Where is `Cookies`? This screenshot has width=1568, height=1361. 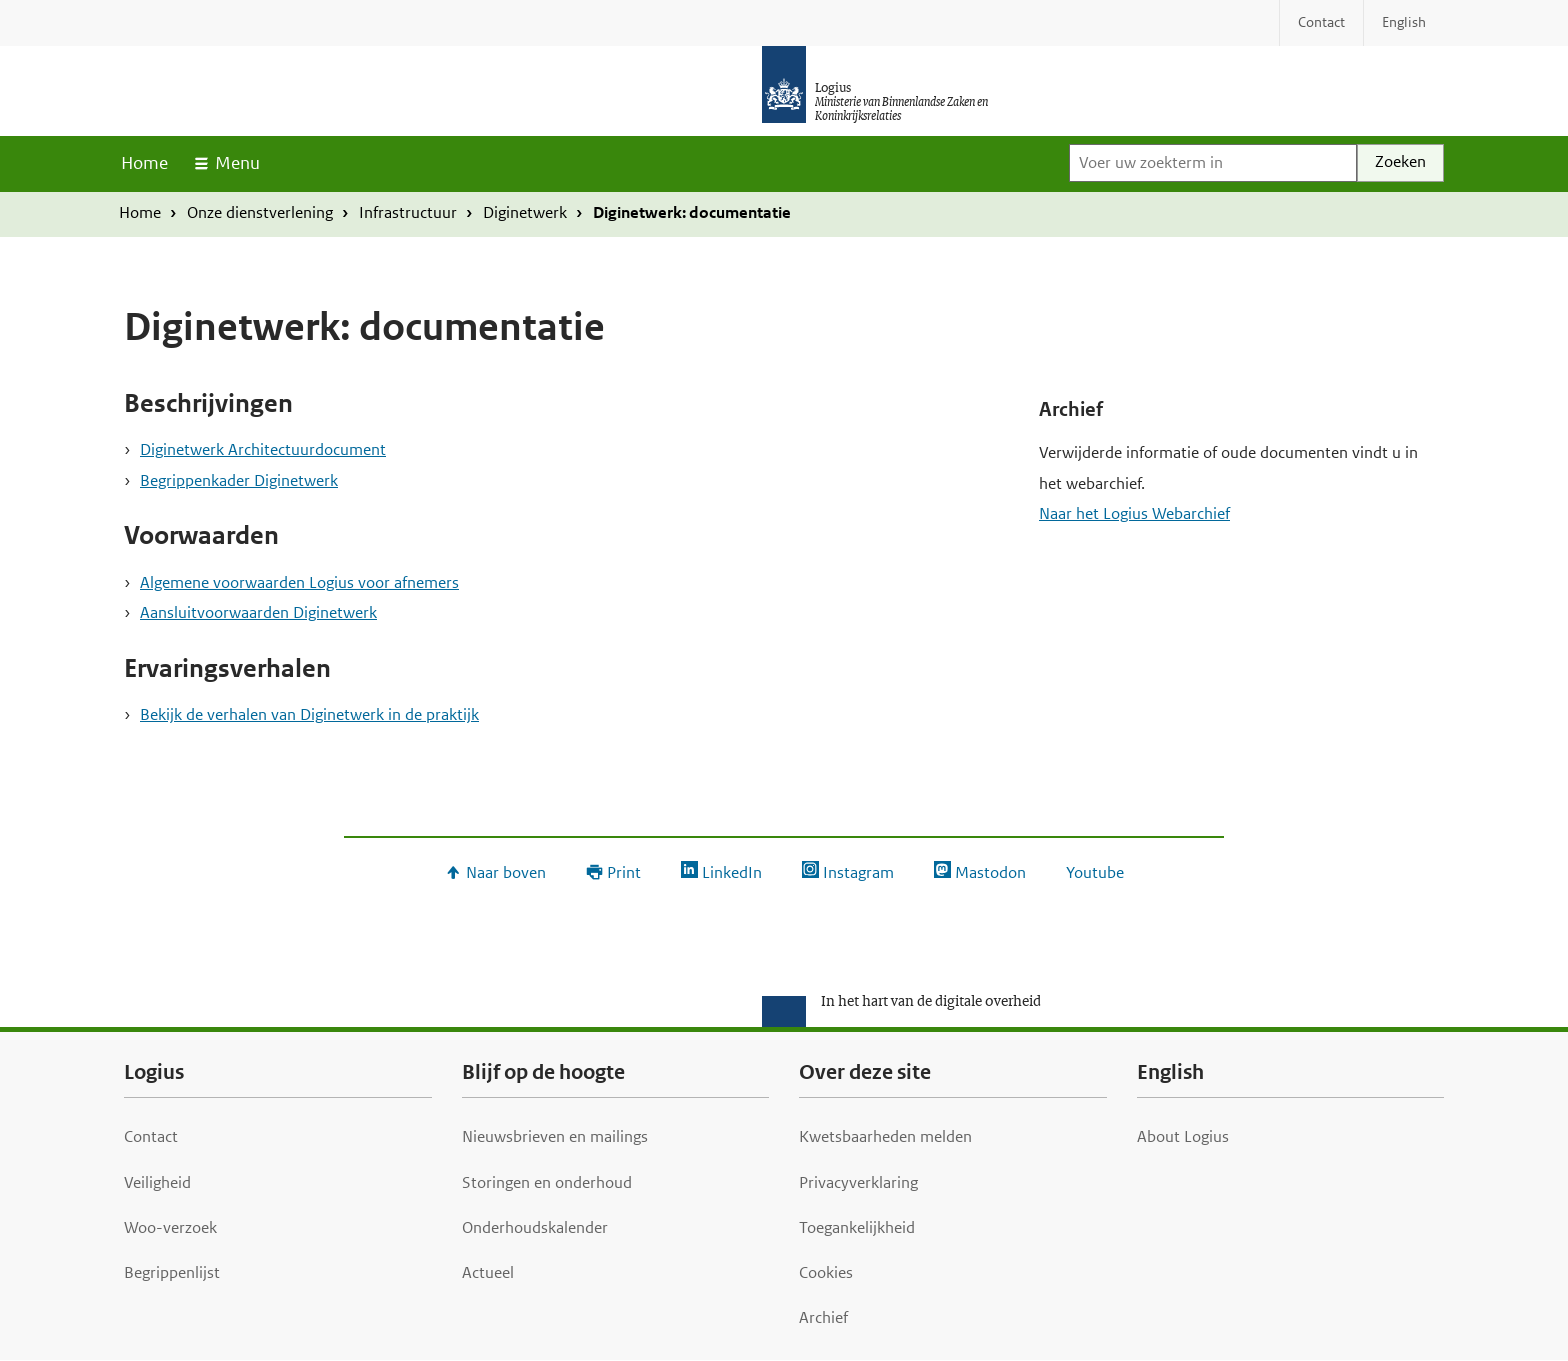
Cookies is located at coordinates (826, 1272).